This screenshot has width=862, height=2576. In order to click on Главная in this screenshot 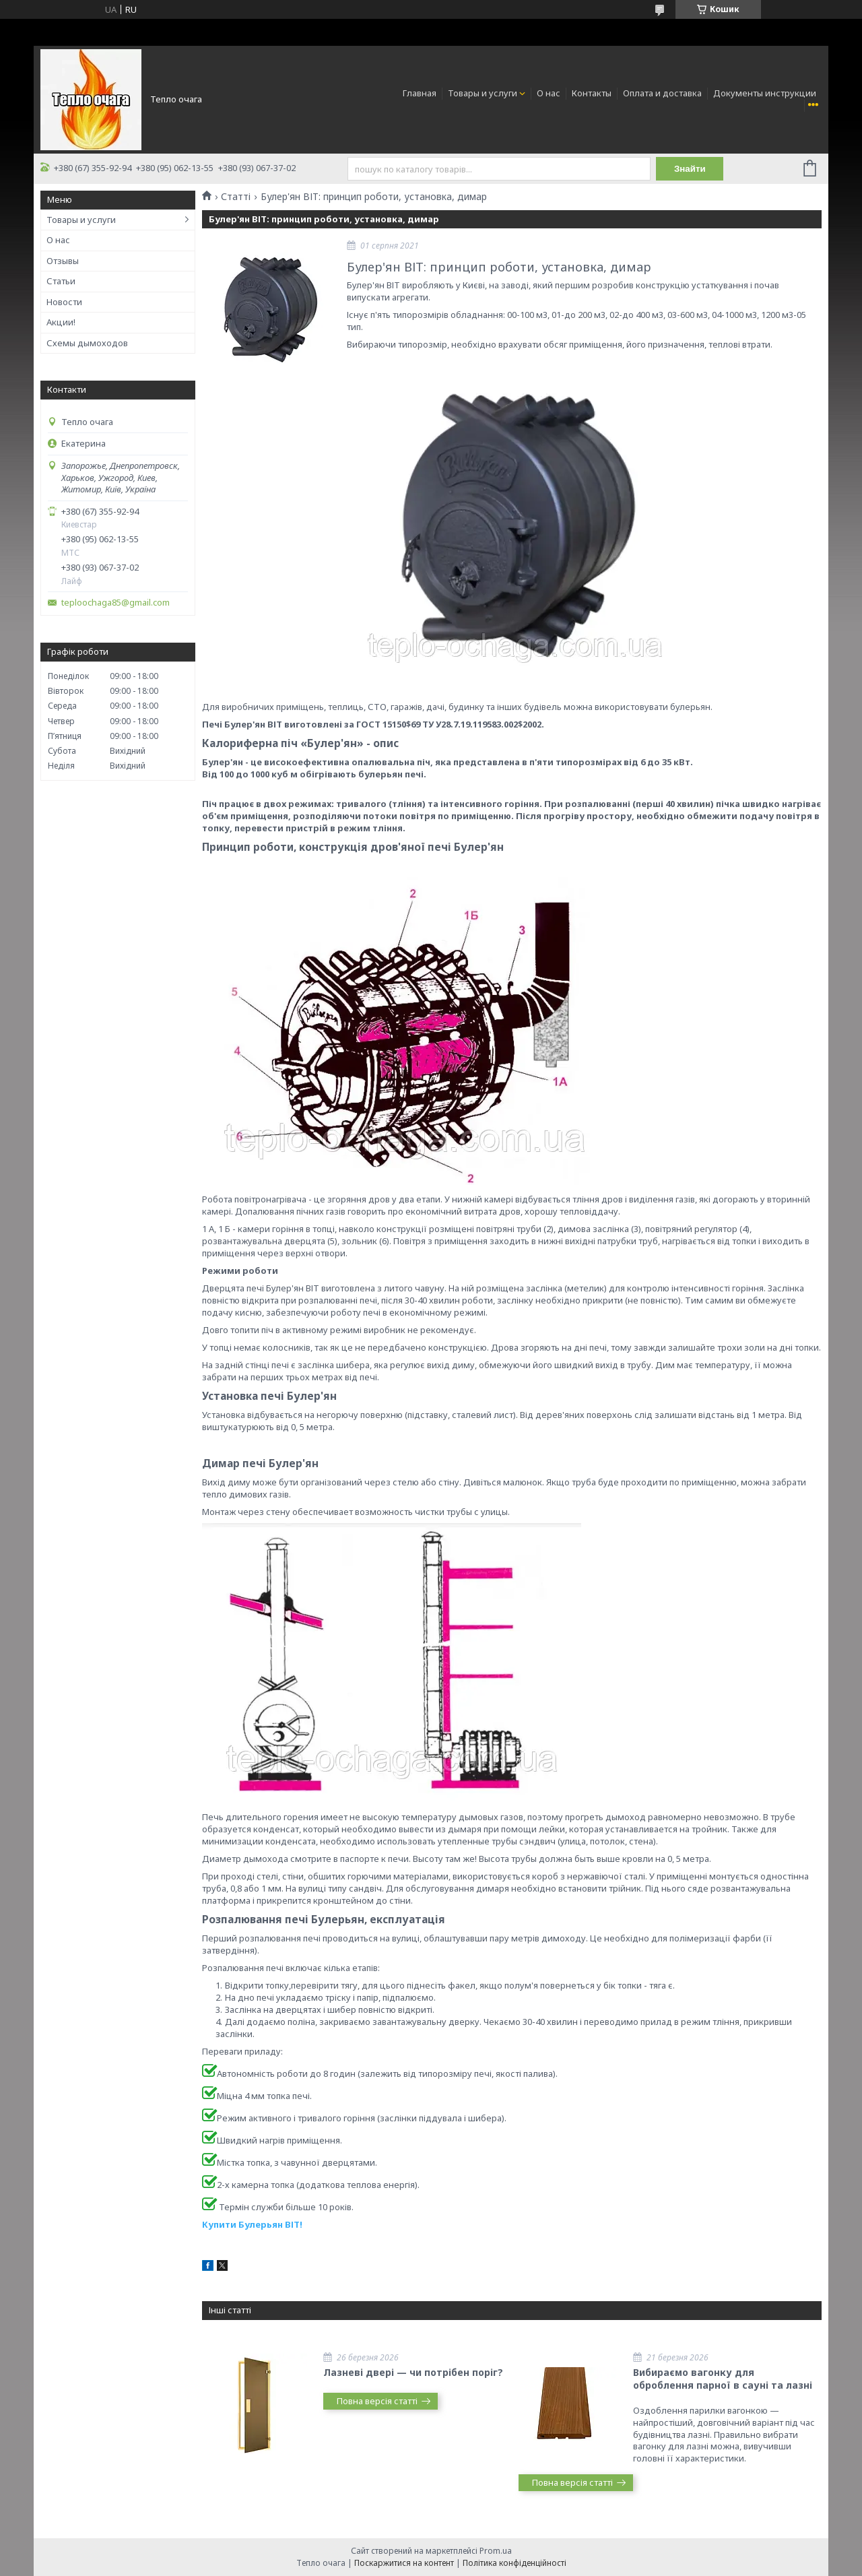, I will do `click(419, 93)`.